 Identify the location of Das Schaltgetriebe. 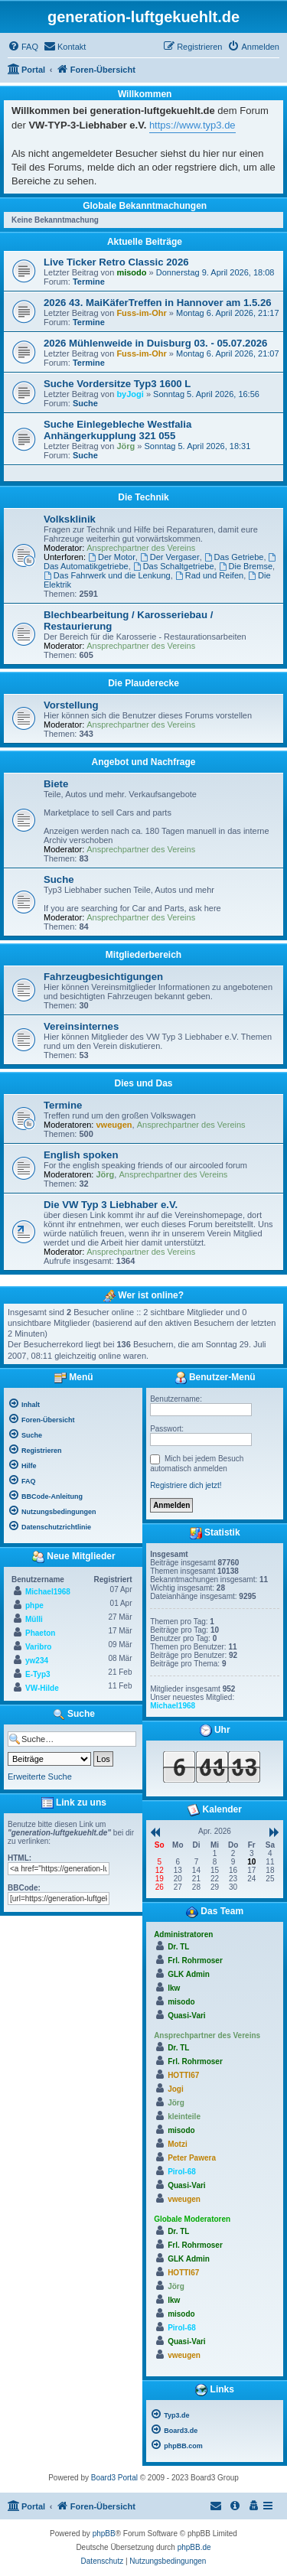
(173, 566).